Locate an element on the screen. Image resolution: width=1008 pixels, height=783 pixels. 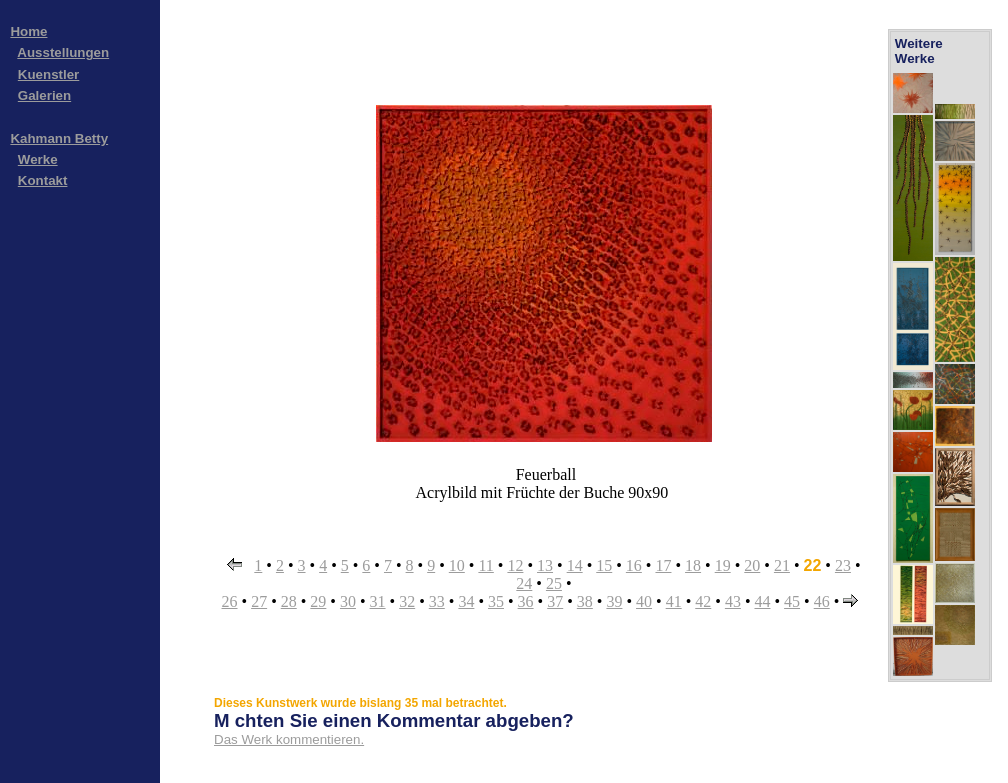
Kahmann Betty is located at coordinates (59, 138).